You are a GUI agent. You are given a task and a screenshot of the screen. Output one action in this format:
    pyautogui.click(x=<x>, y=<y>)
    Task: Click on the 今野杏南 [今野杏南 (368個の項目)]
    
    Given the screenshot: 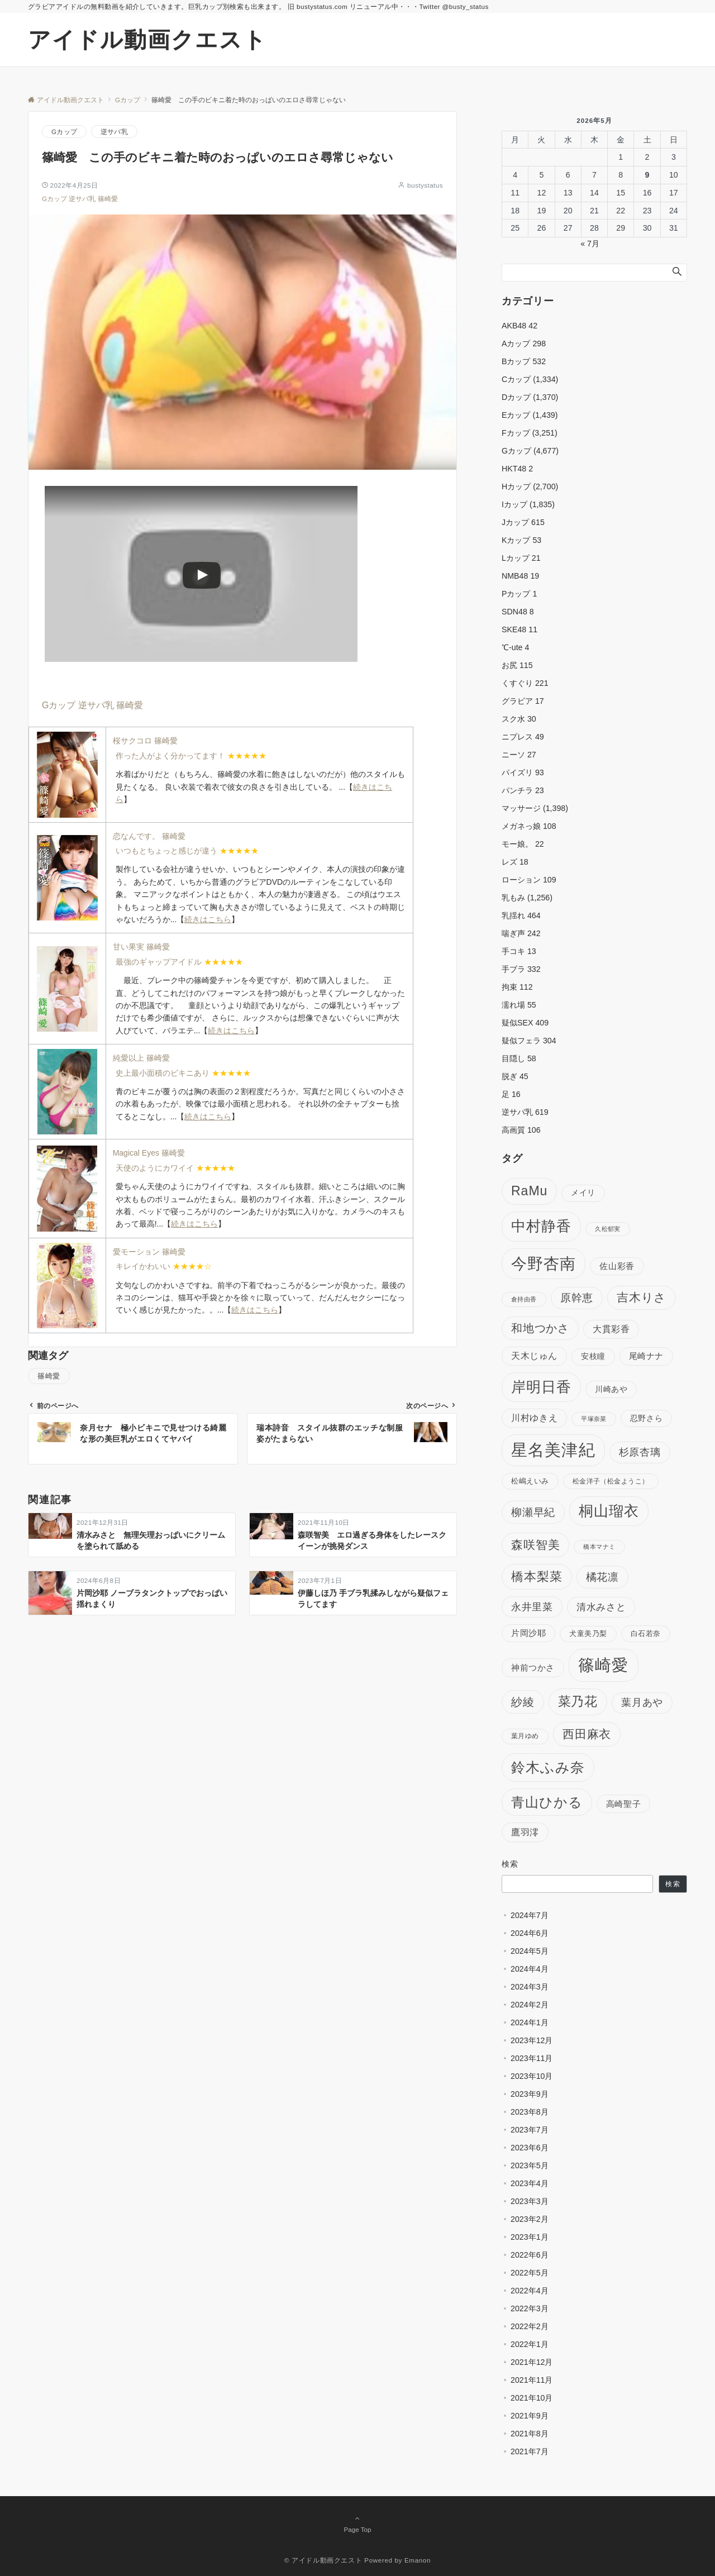 What is the action you would take?
    pyautogui.click(x=543, y=1263)
    